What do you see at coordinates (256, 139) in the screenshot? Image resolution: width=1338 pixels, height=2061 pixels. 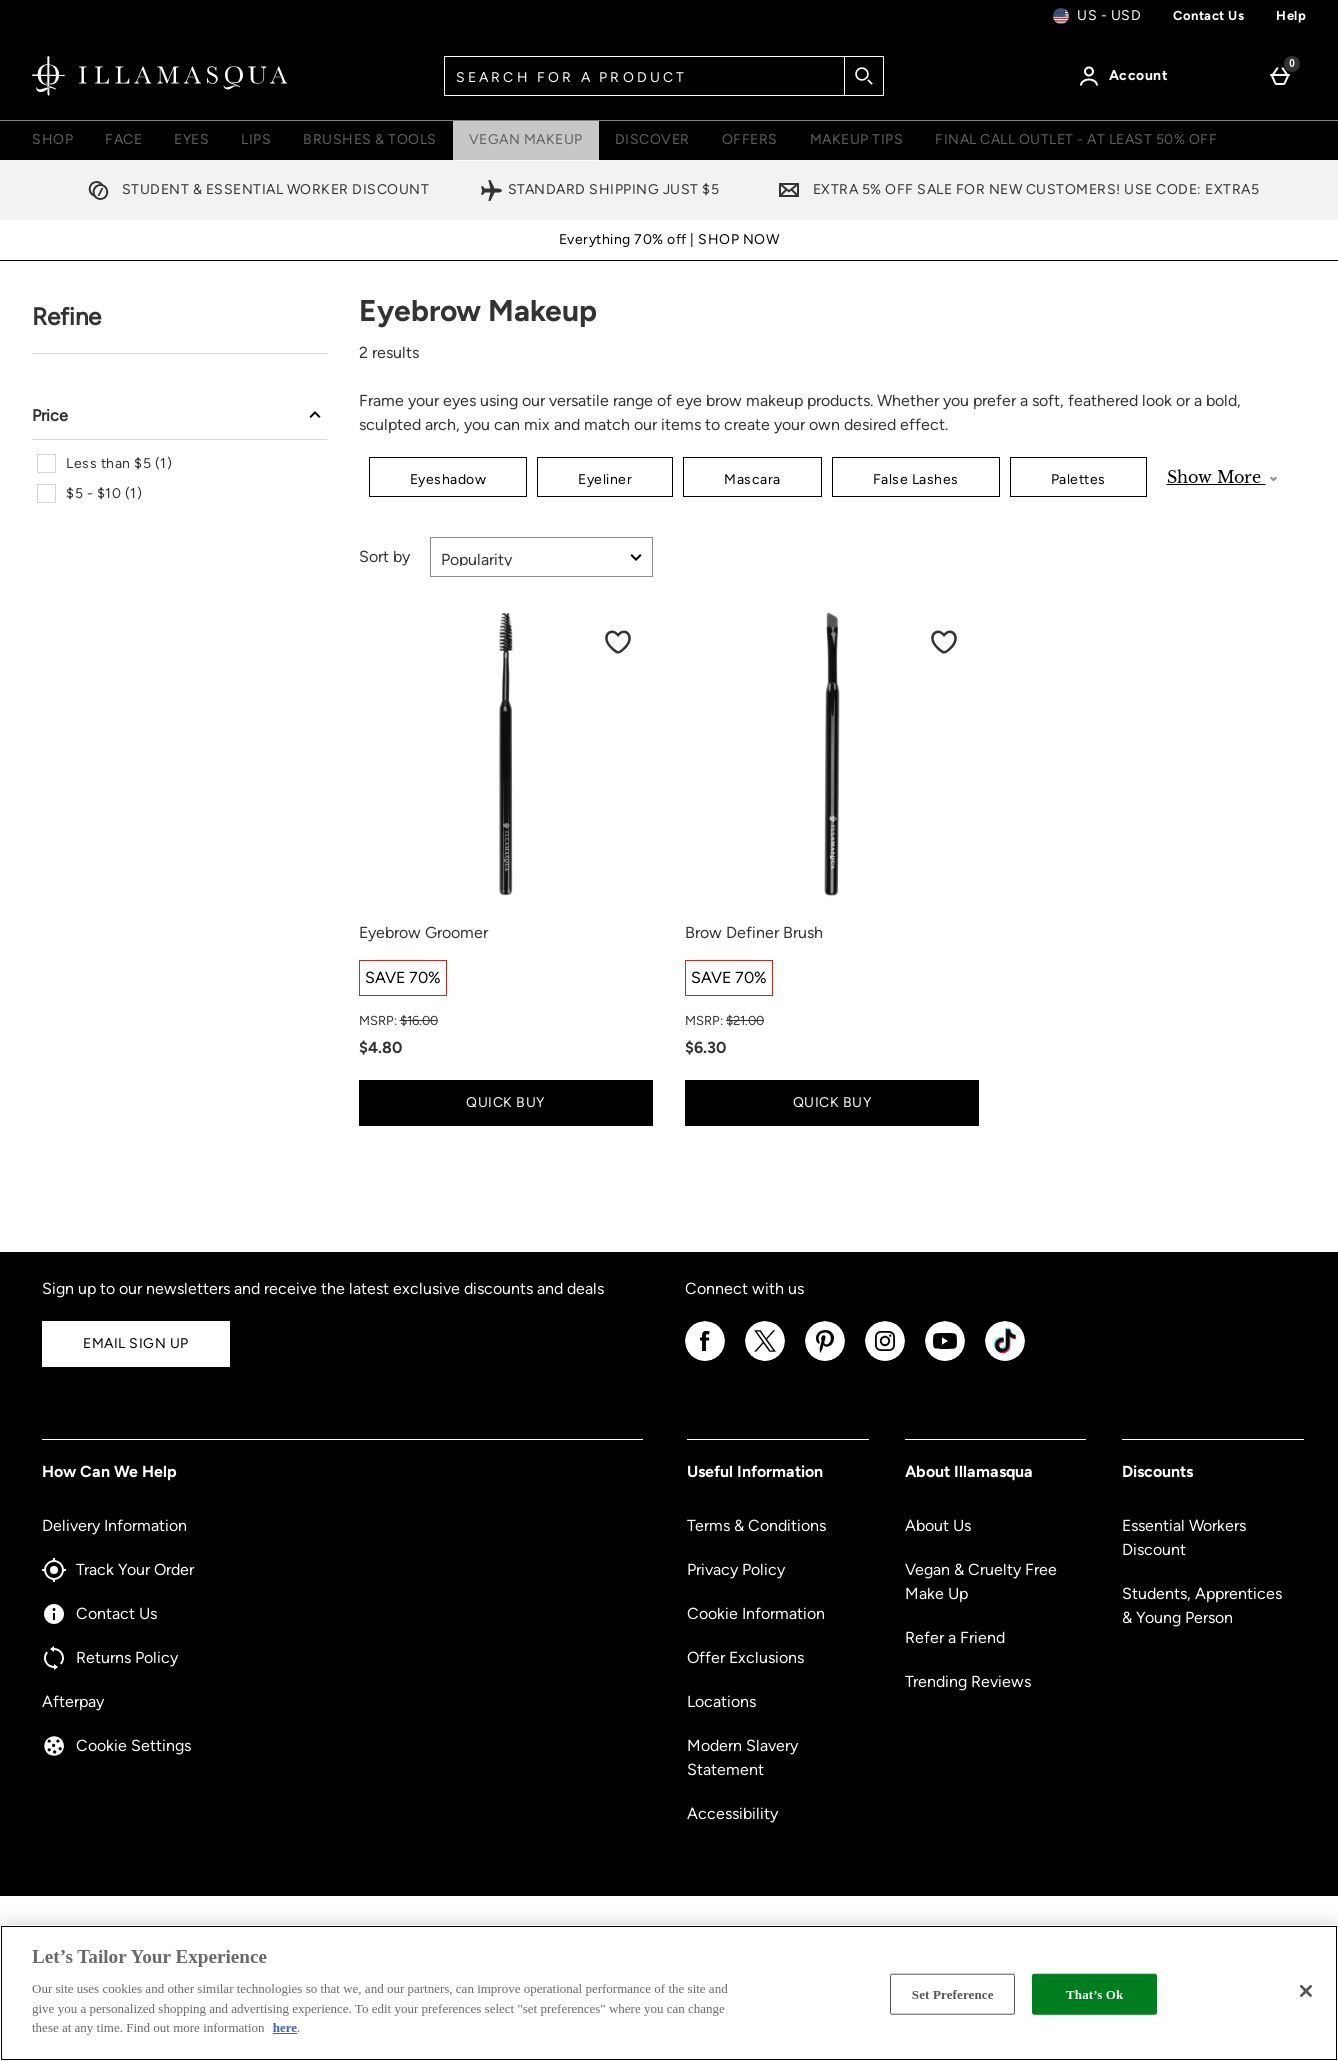 I see `Lips` at bounding box center [256, 139].